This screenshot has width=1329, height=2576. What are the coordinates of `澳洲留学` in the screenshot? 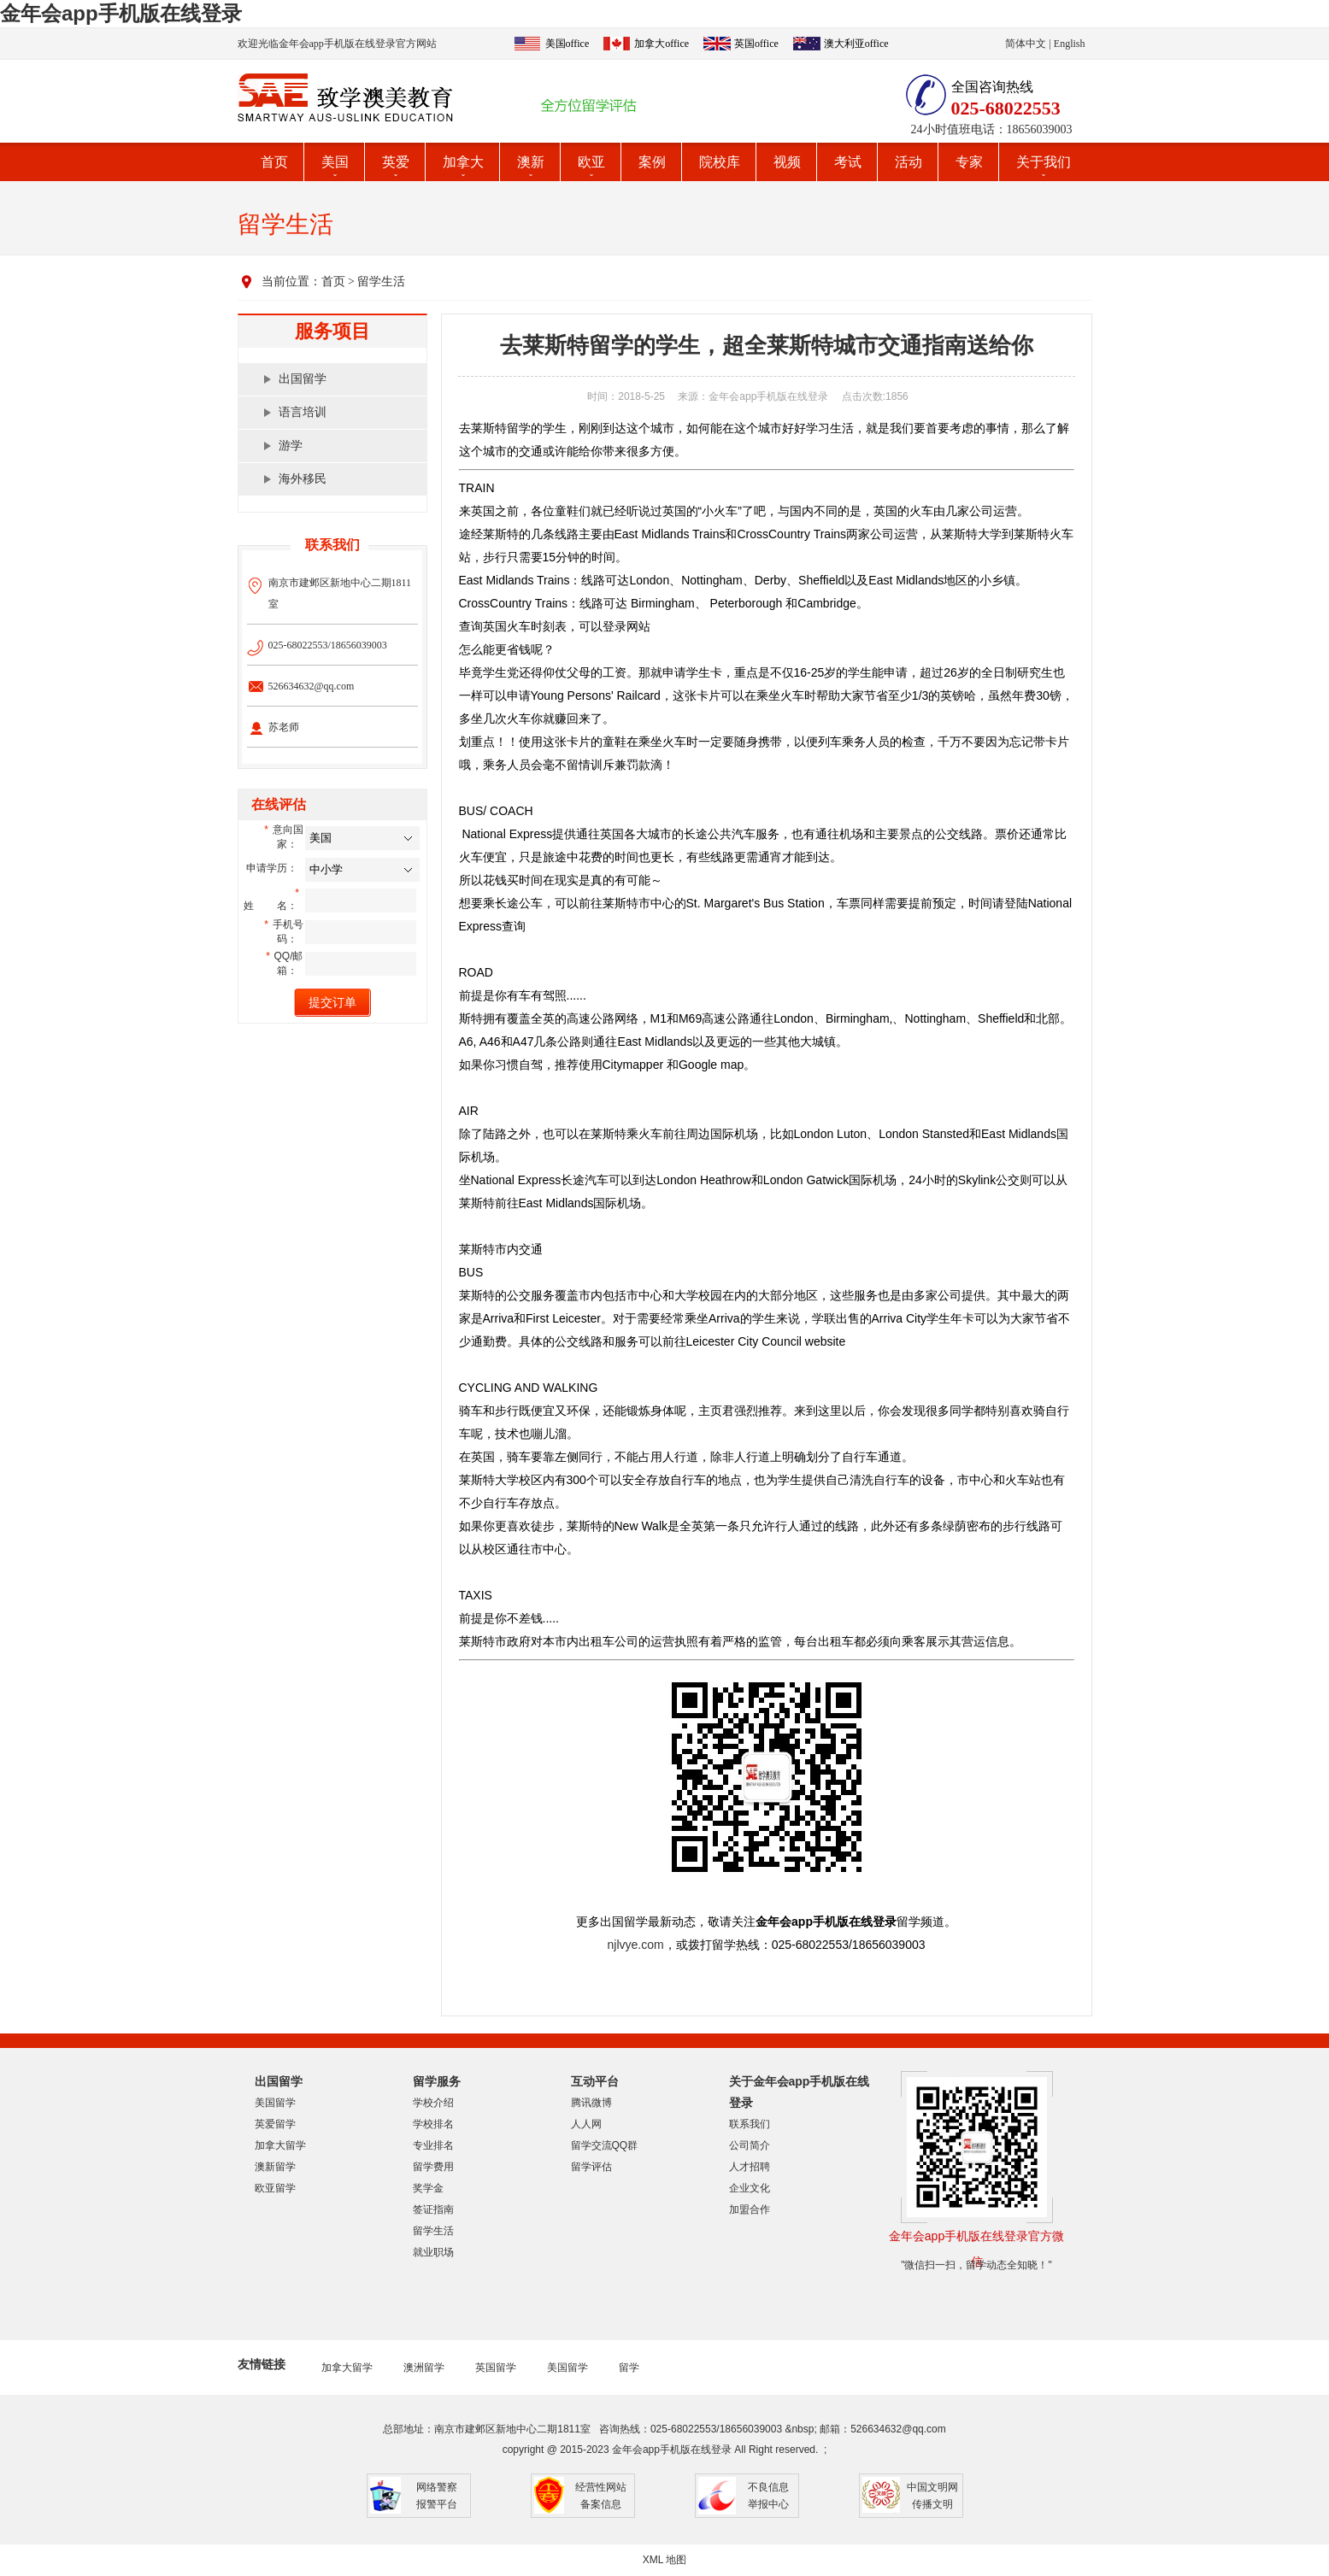 It's located at (423, 2368).